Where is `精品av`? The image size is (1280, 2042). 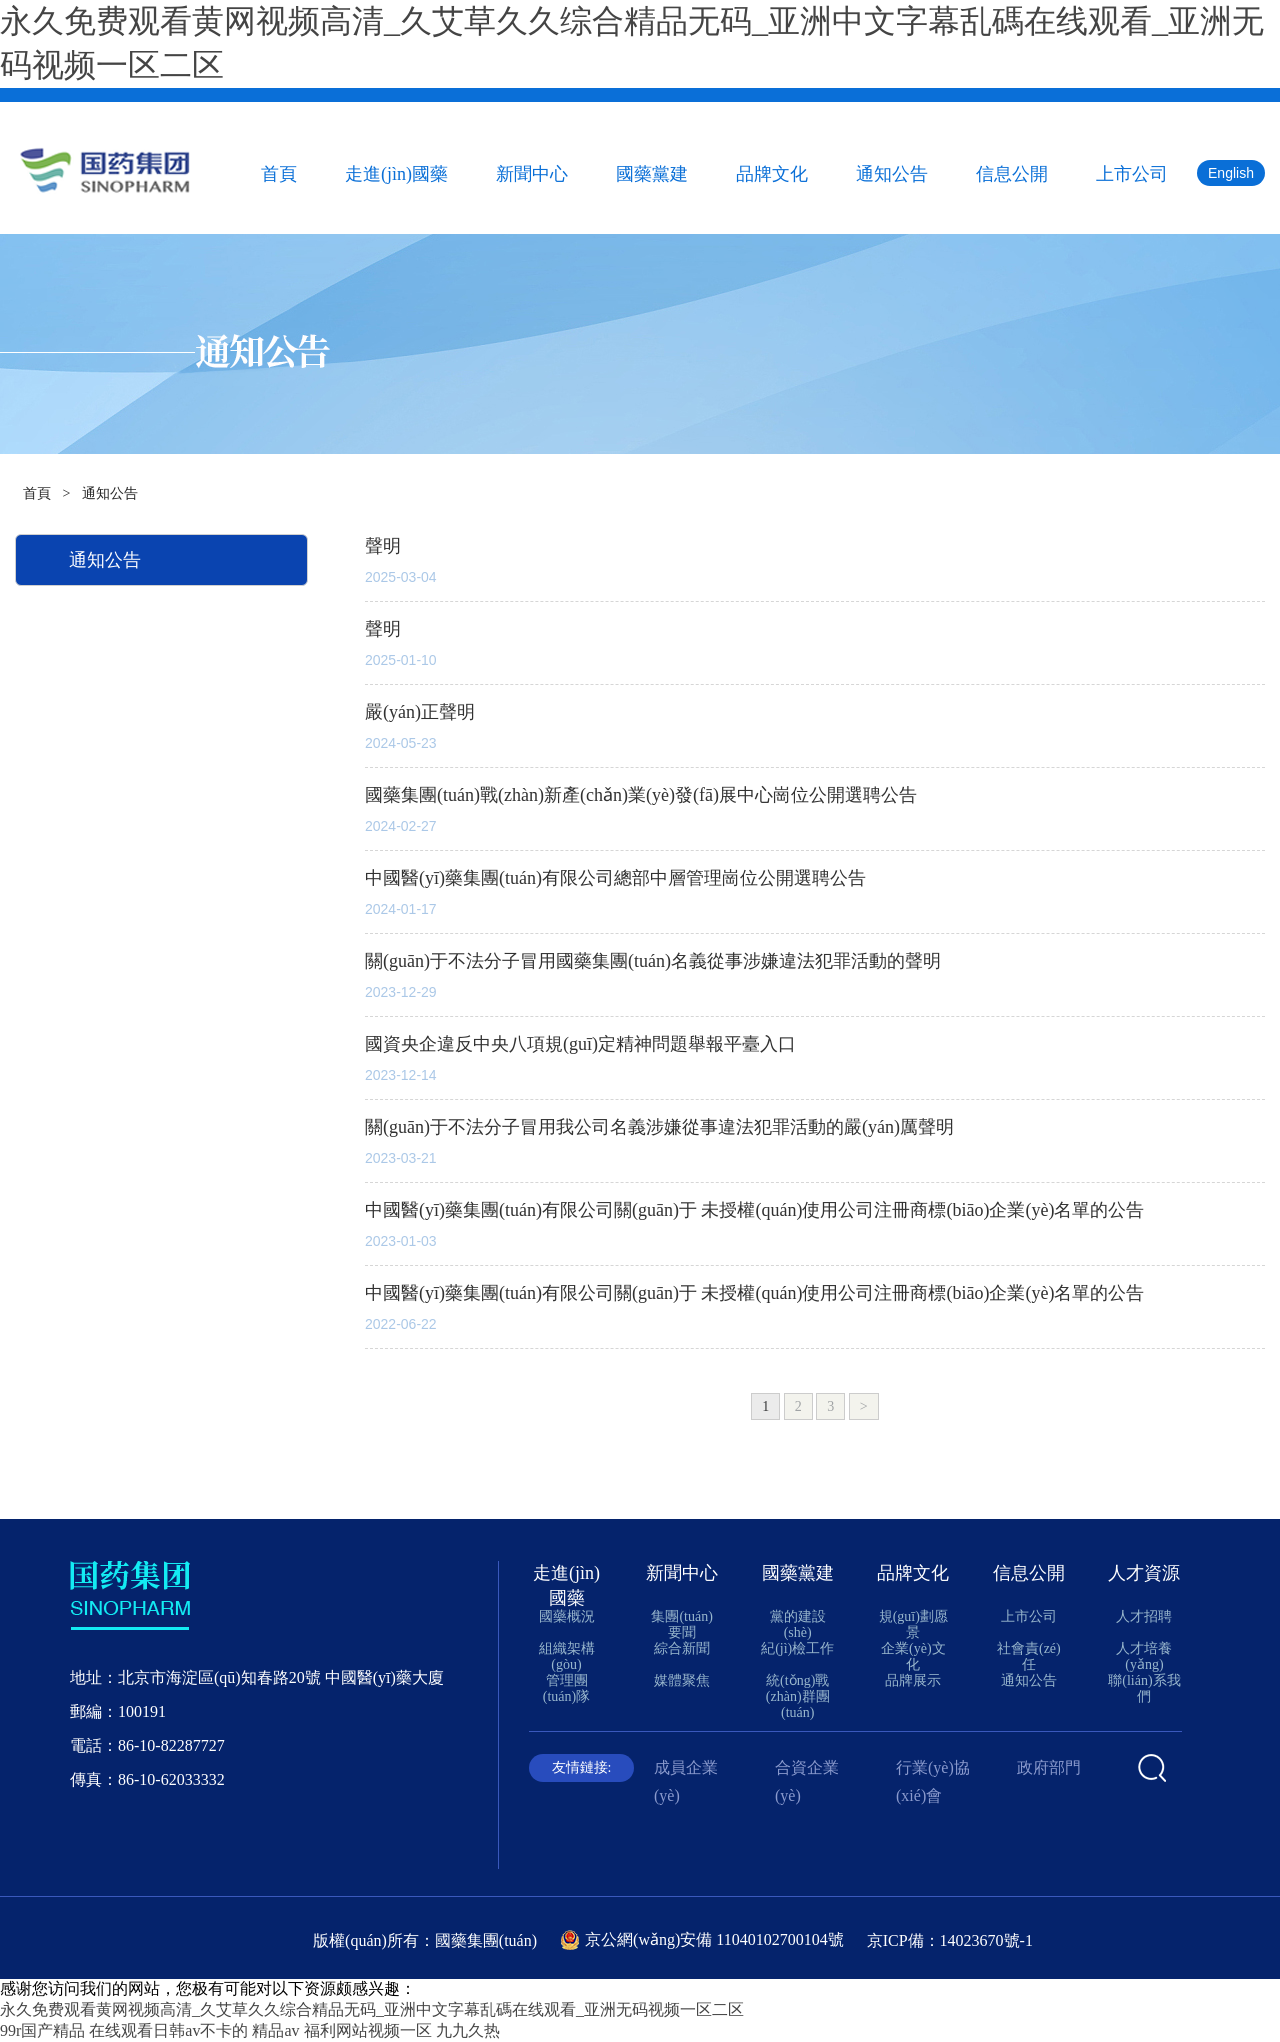
精品av is located at coordinates (275, 2030).